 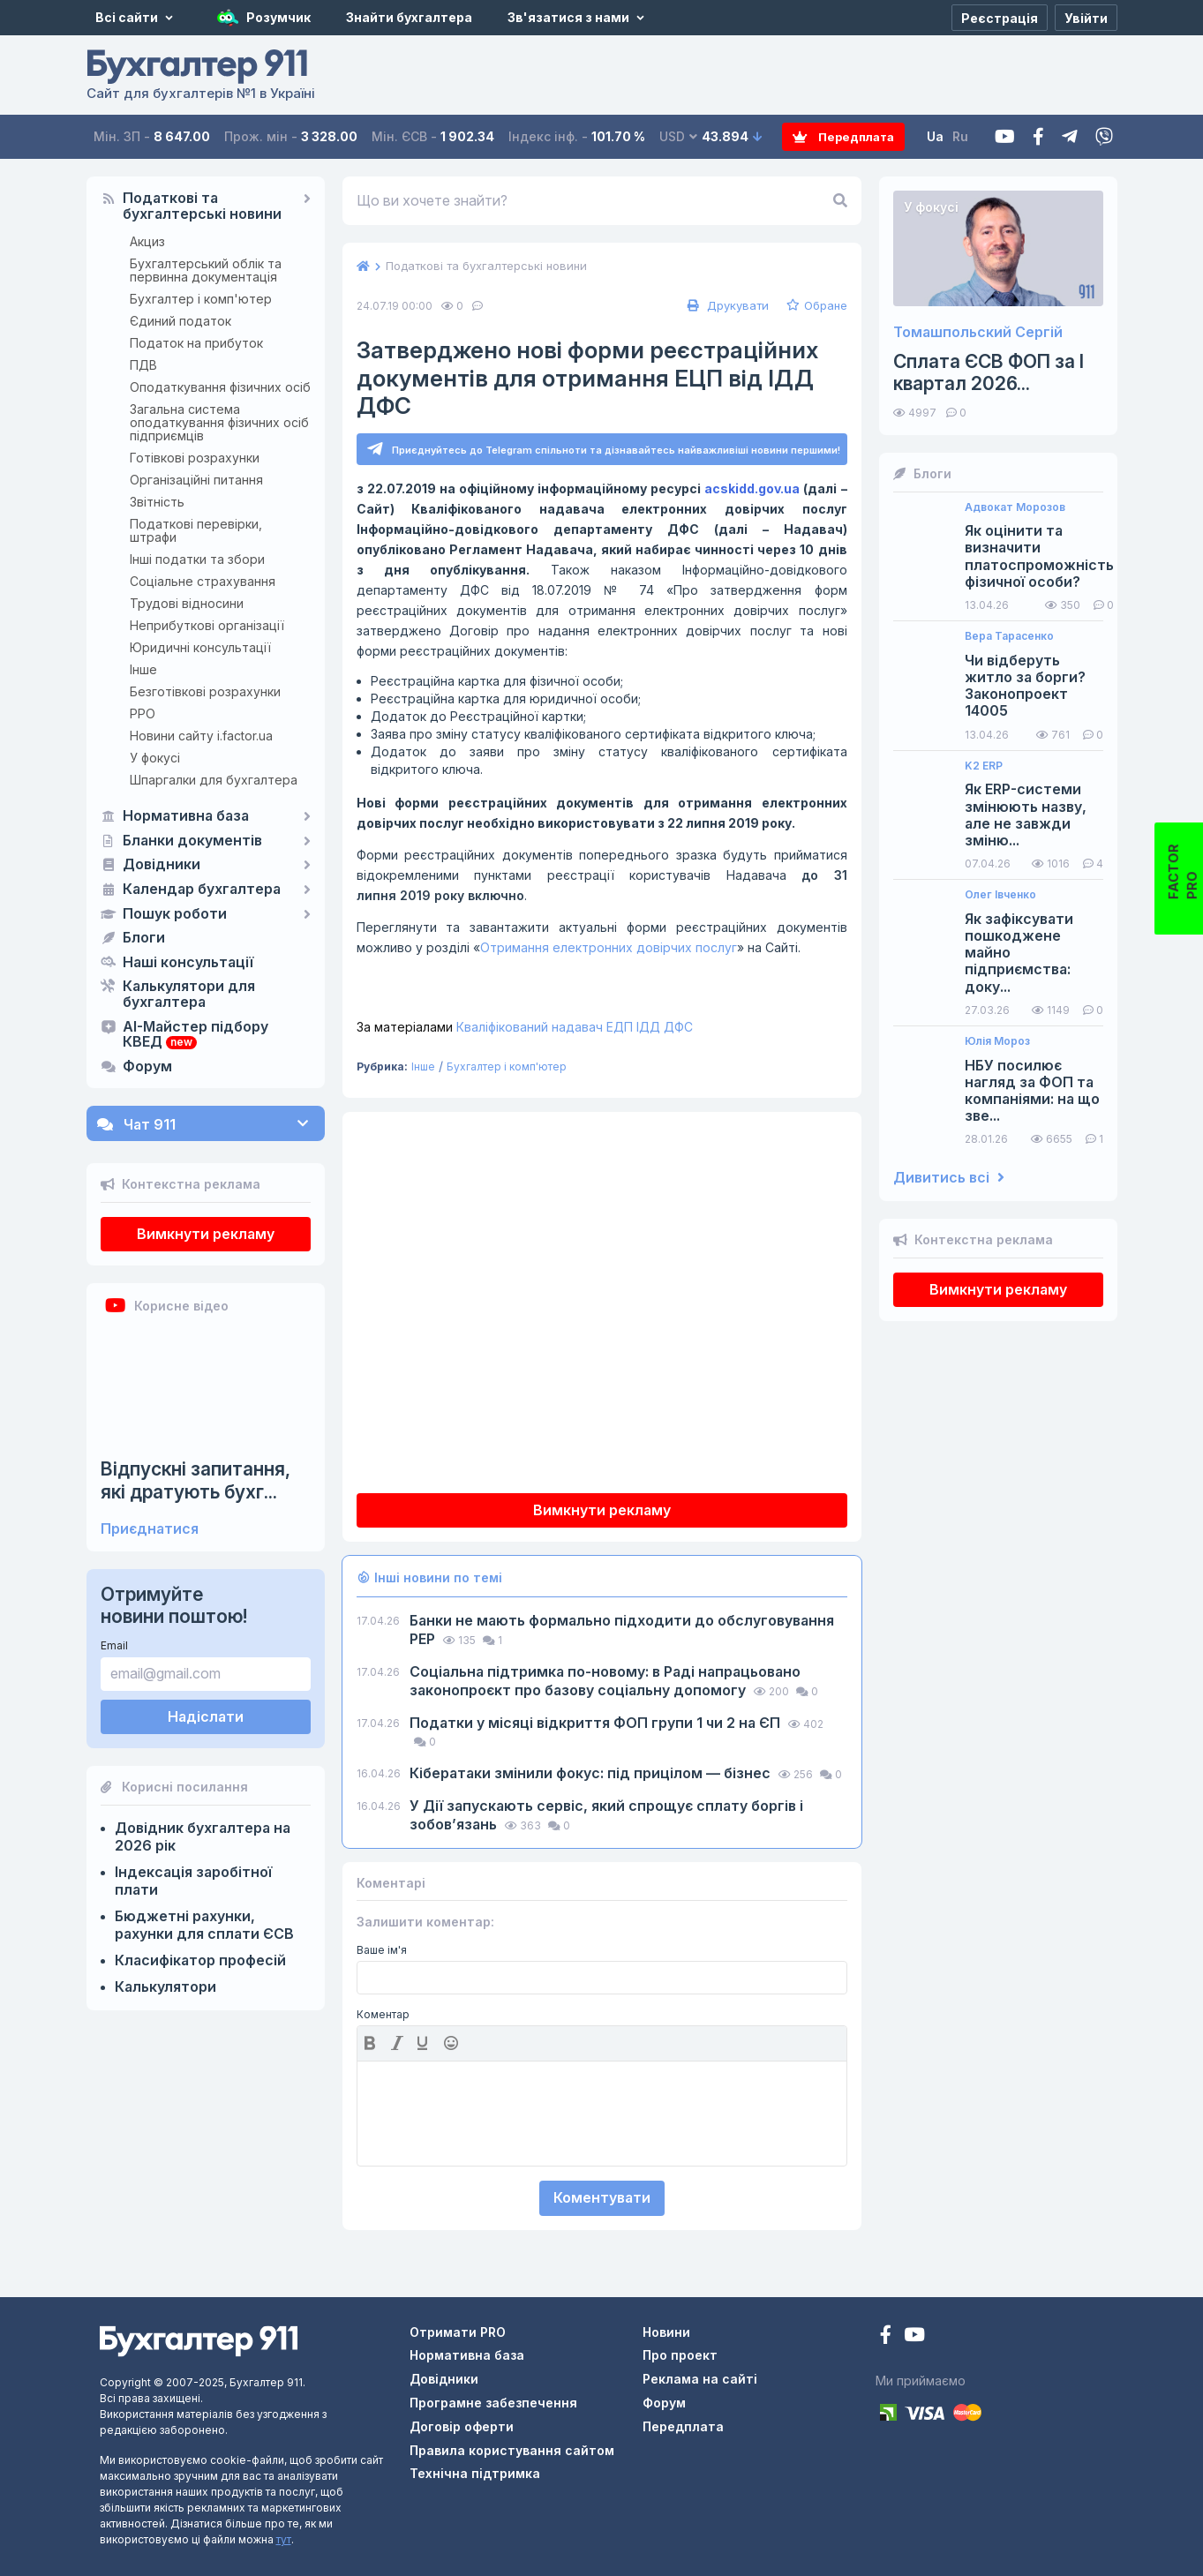 What do you see at coordinates (196, 342) in the screenshot?
I see `Податок на прибуток` at bounding box center [196, 342].